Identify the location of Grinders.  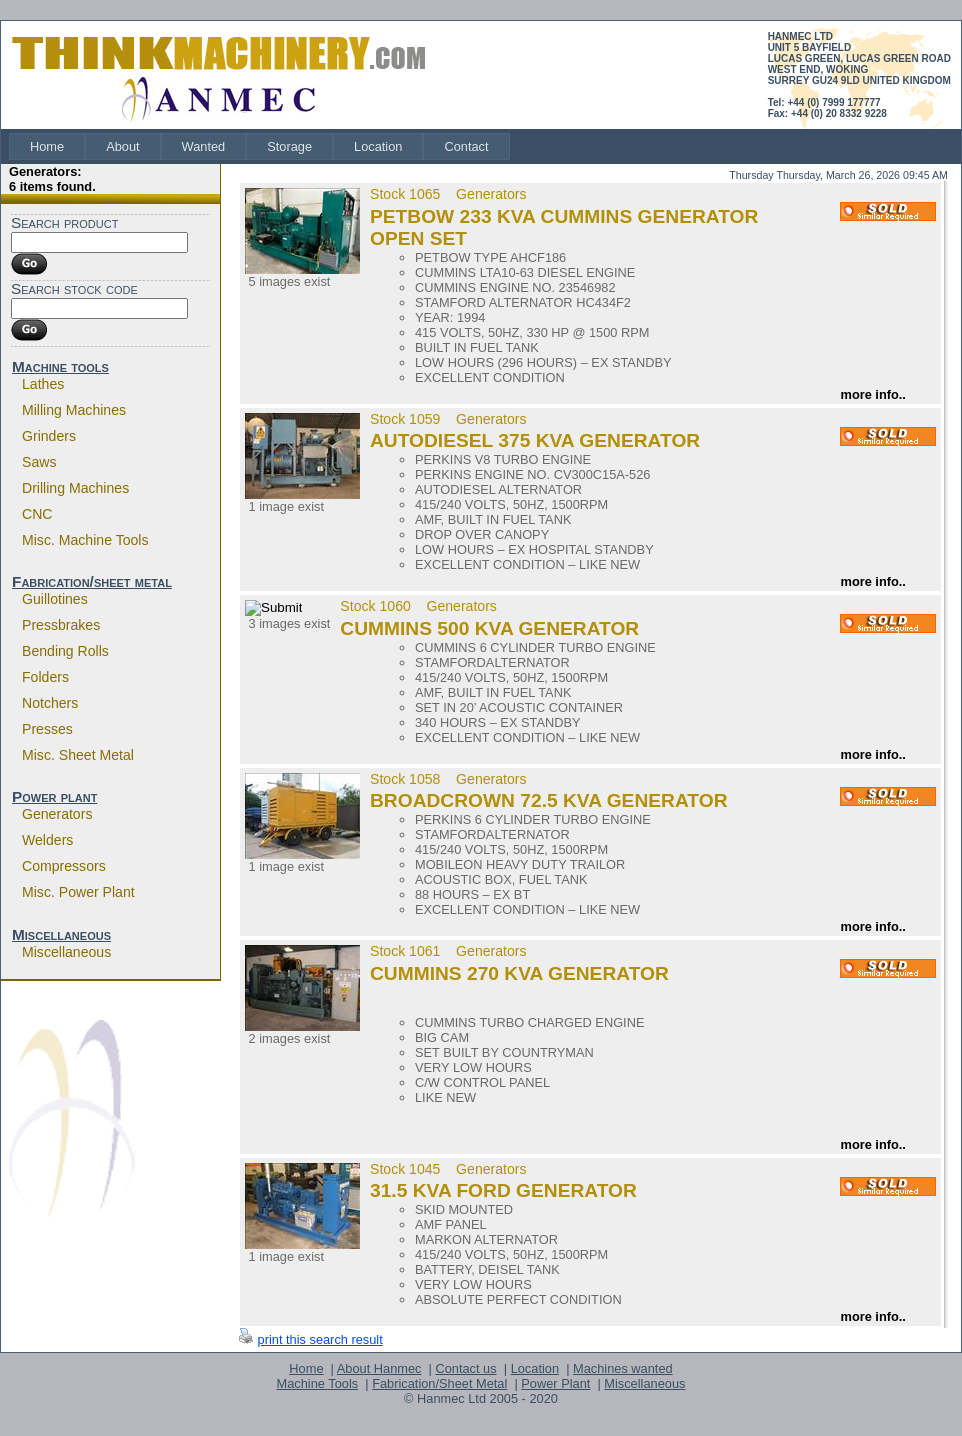
(49, 436).